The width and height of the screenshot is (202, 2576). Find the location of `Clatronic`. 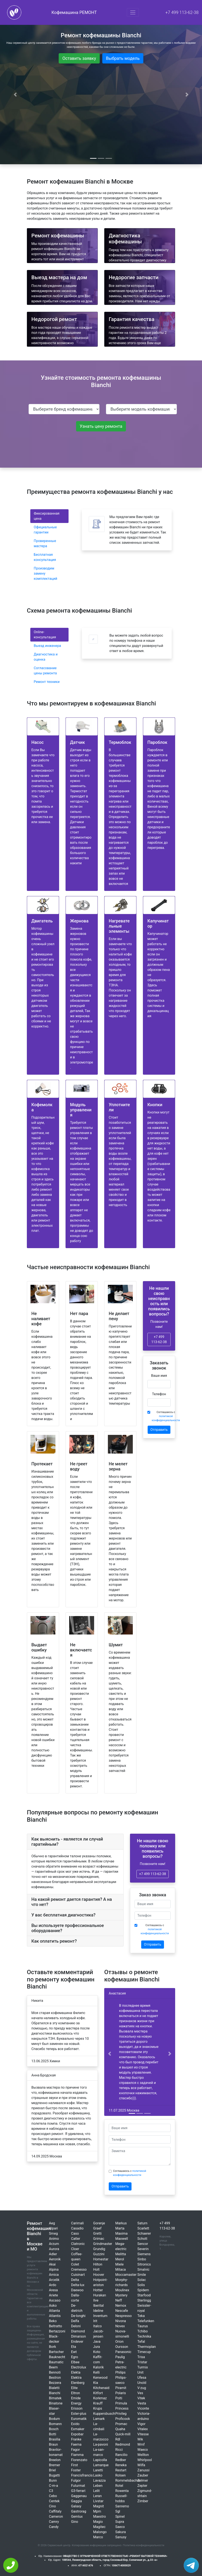

Clatronic is located at coordinates (78, 2244).